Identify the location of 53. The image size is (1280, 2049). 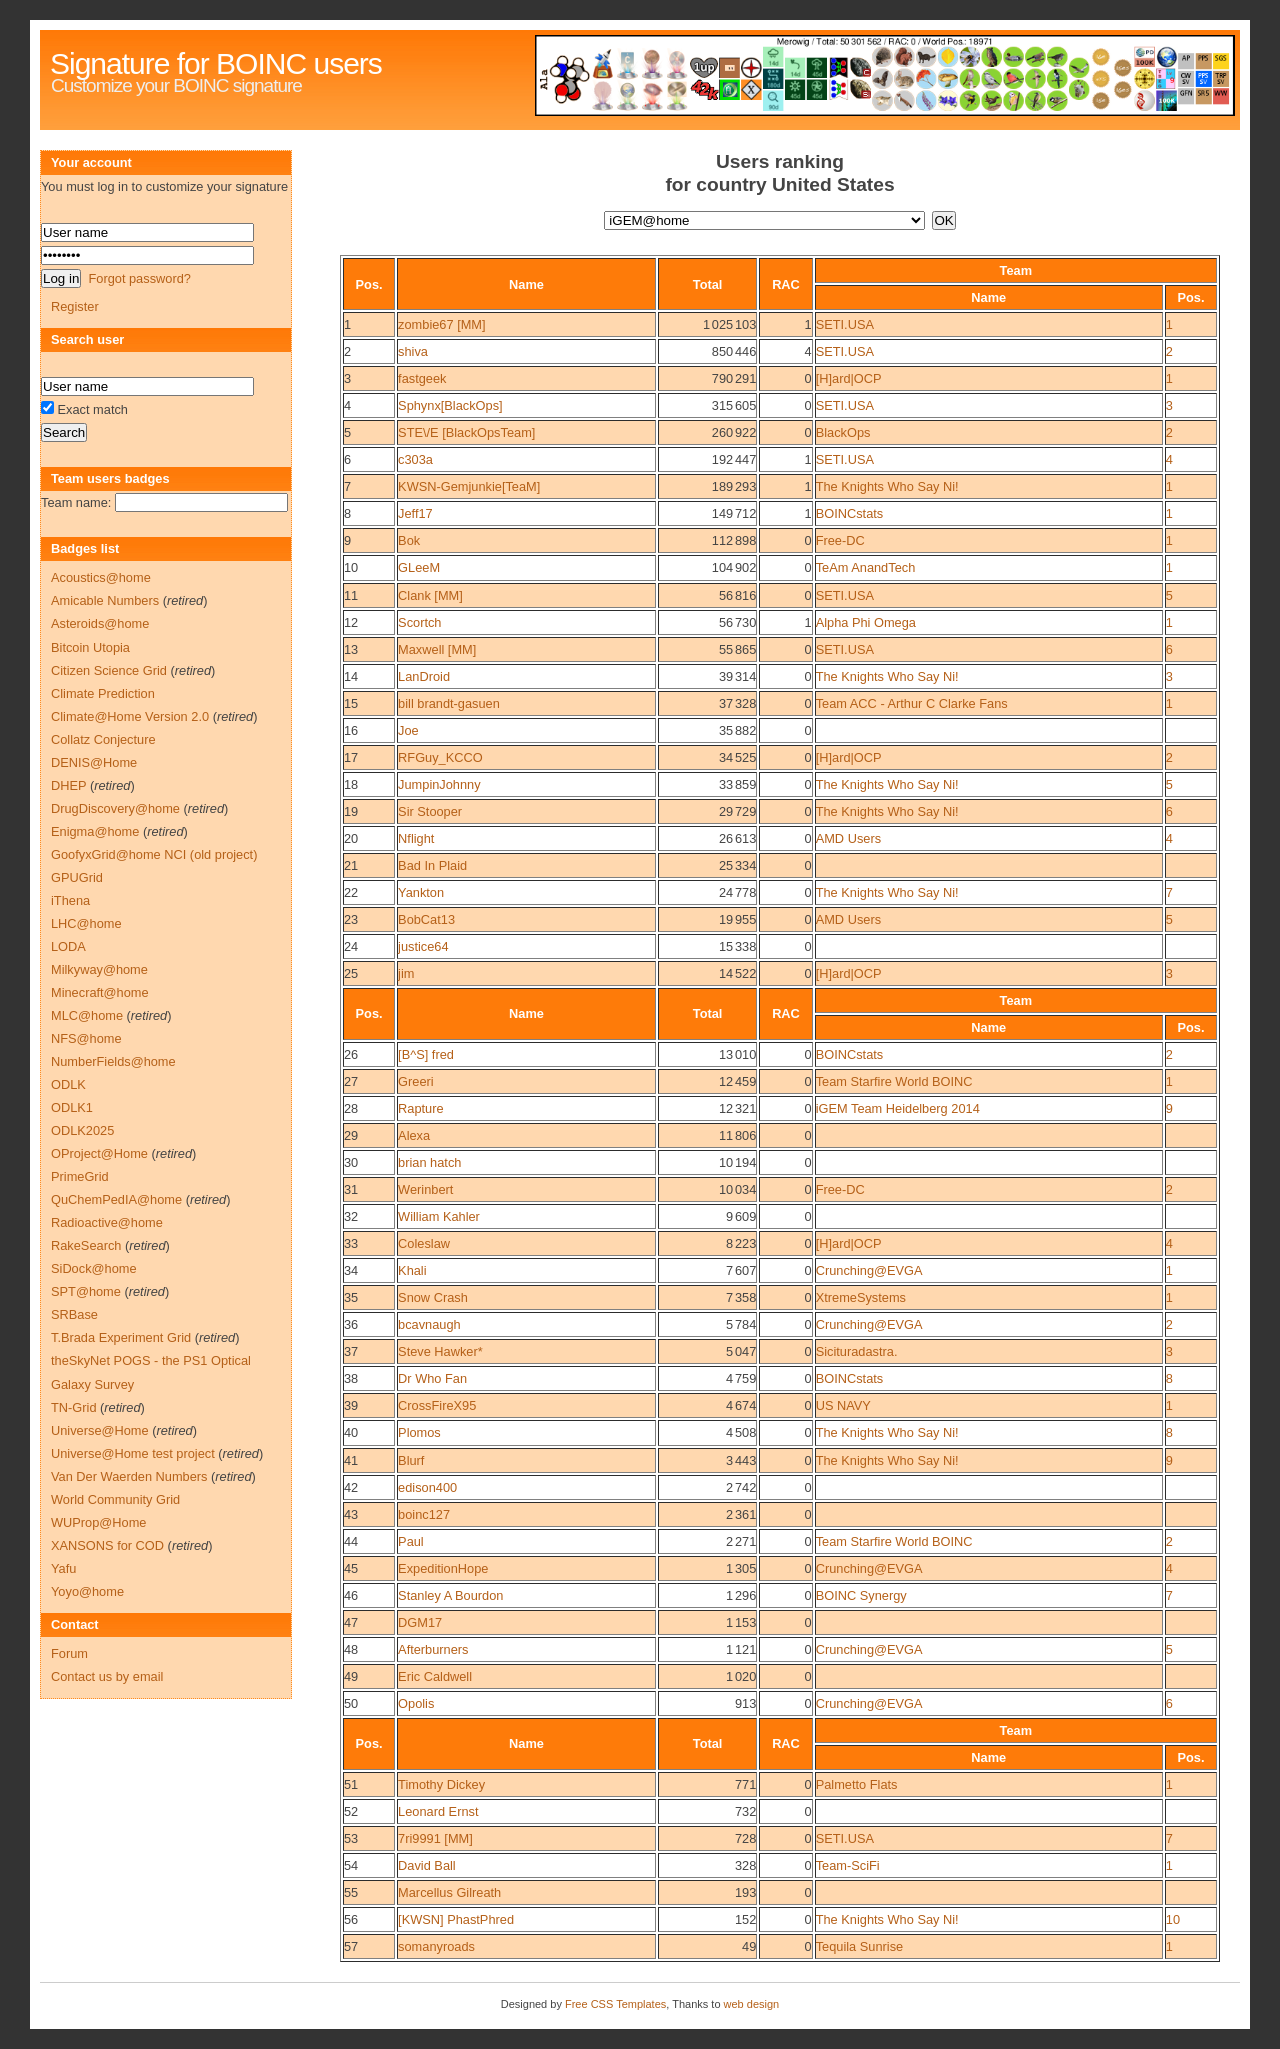
(351, 1838).